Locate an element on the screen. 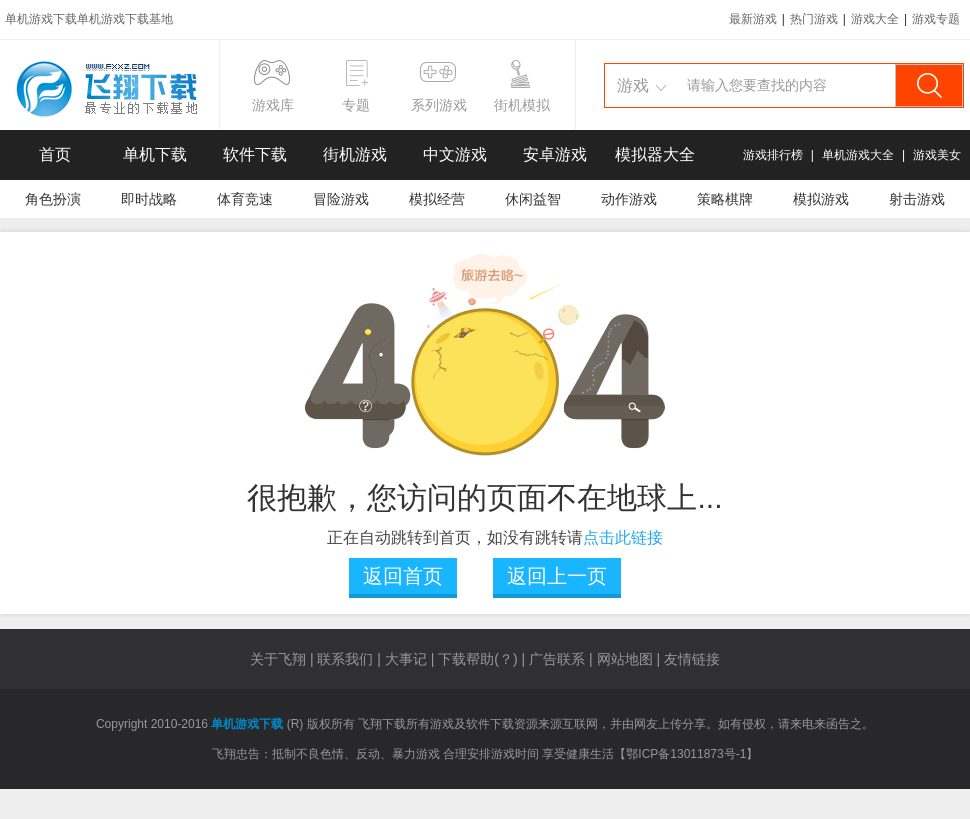 The width and height of the screenshot is (970, 819). 冒险游戏 is located at coordinates (341, 199).